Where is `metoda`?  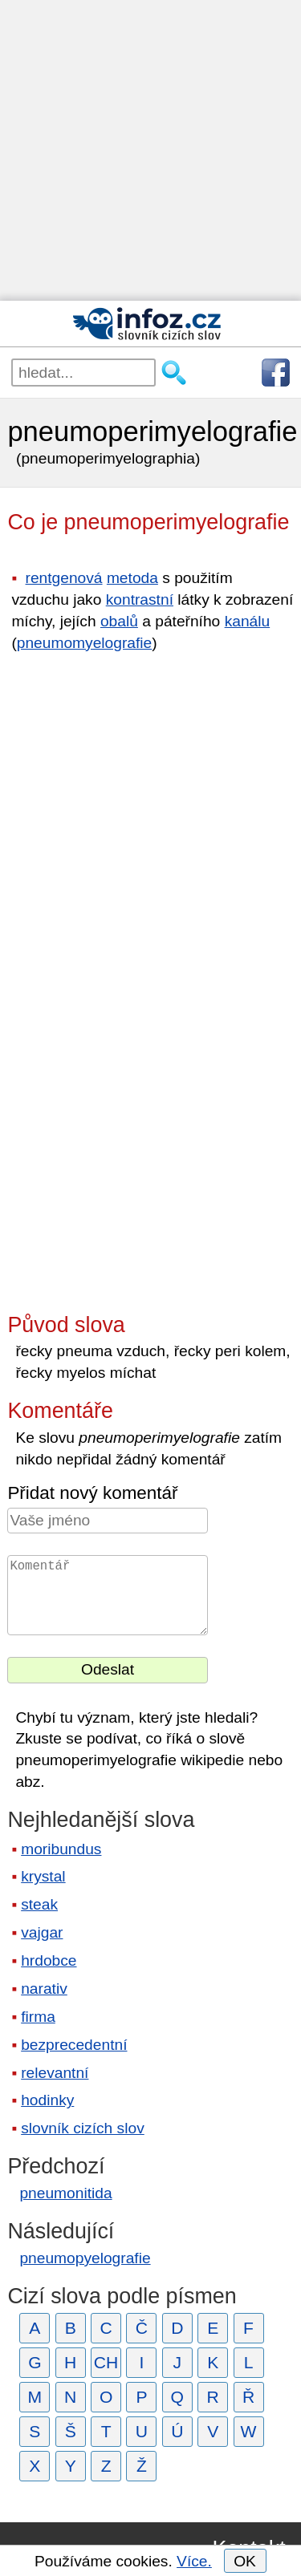 metoda is located at coordinates (132, 577).